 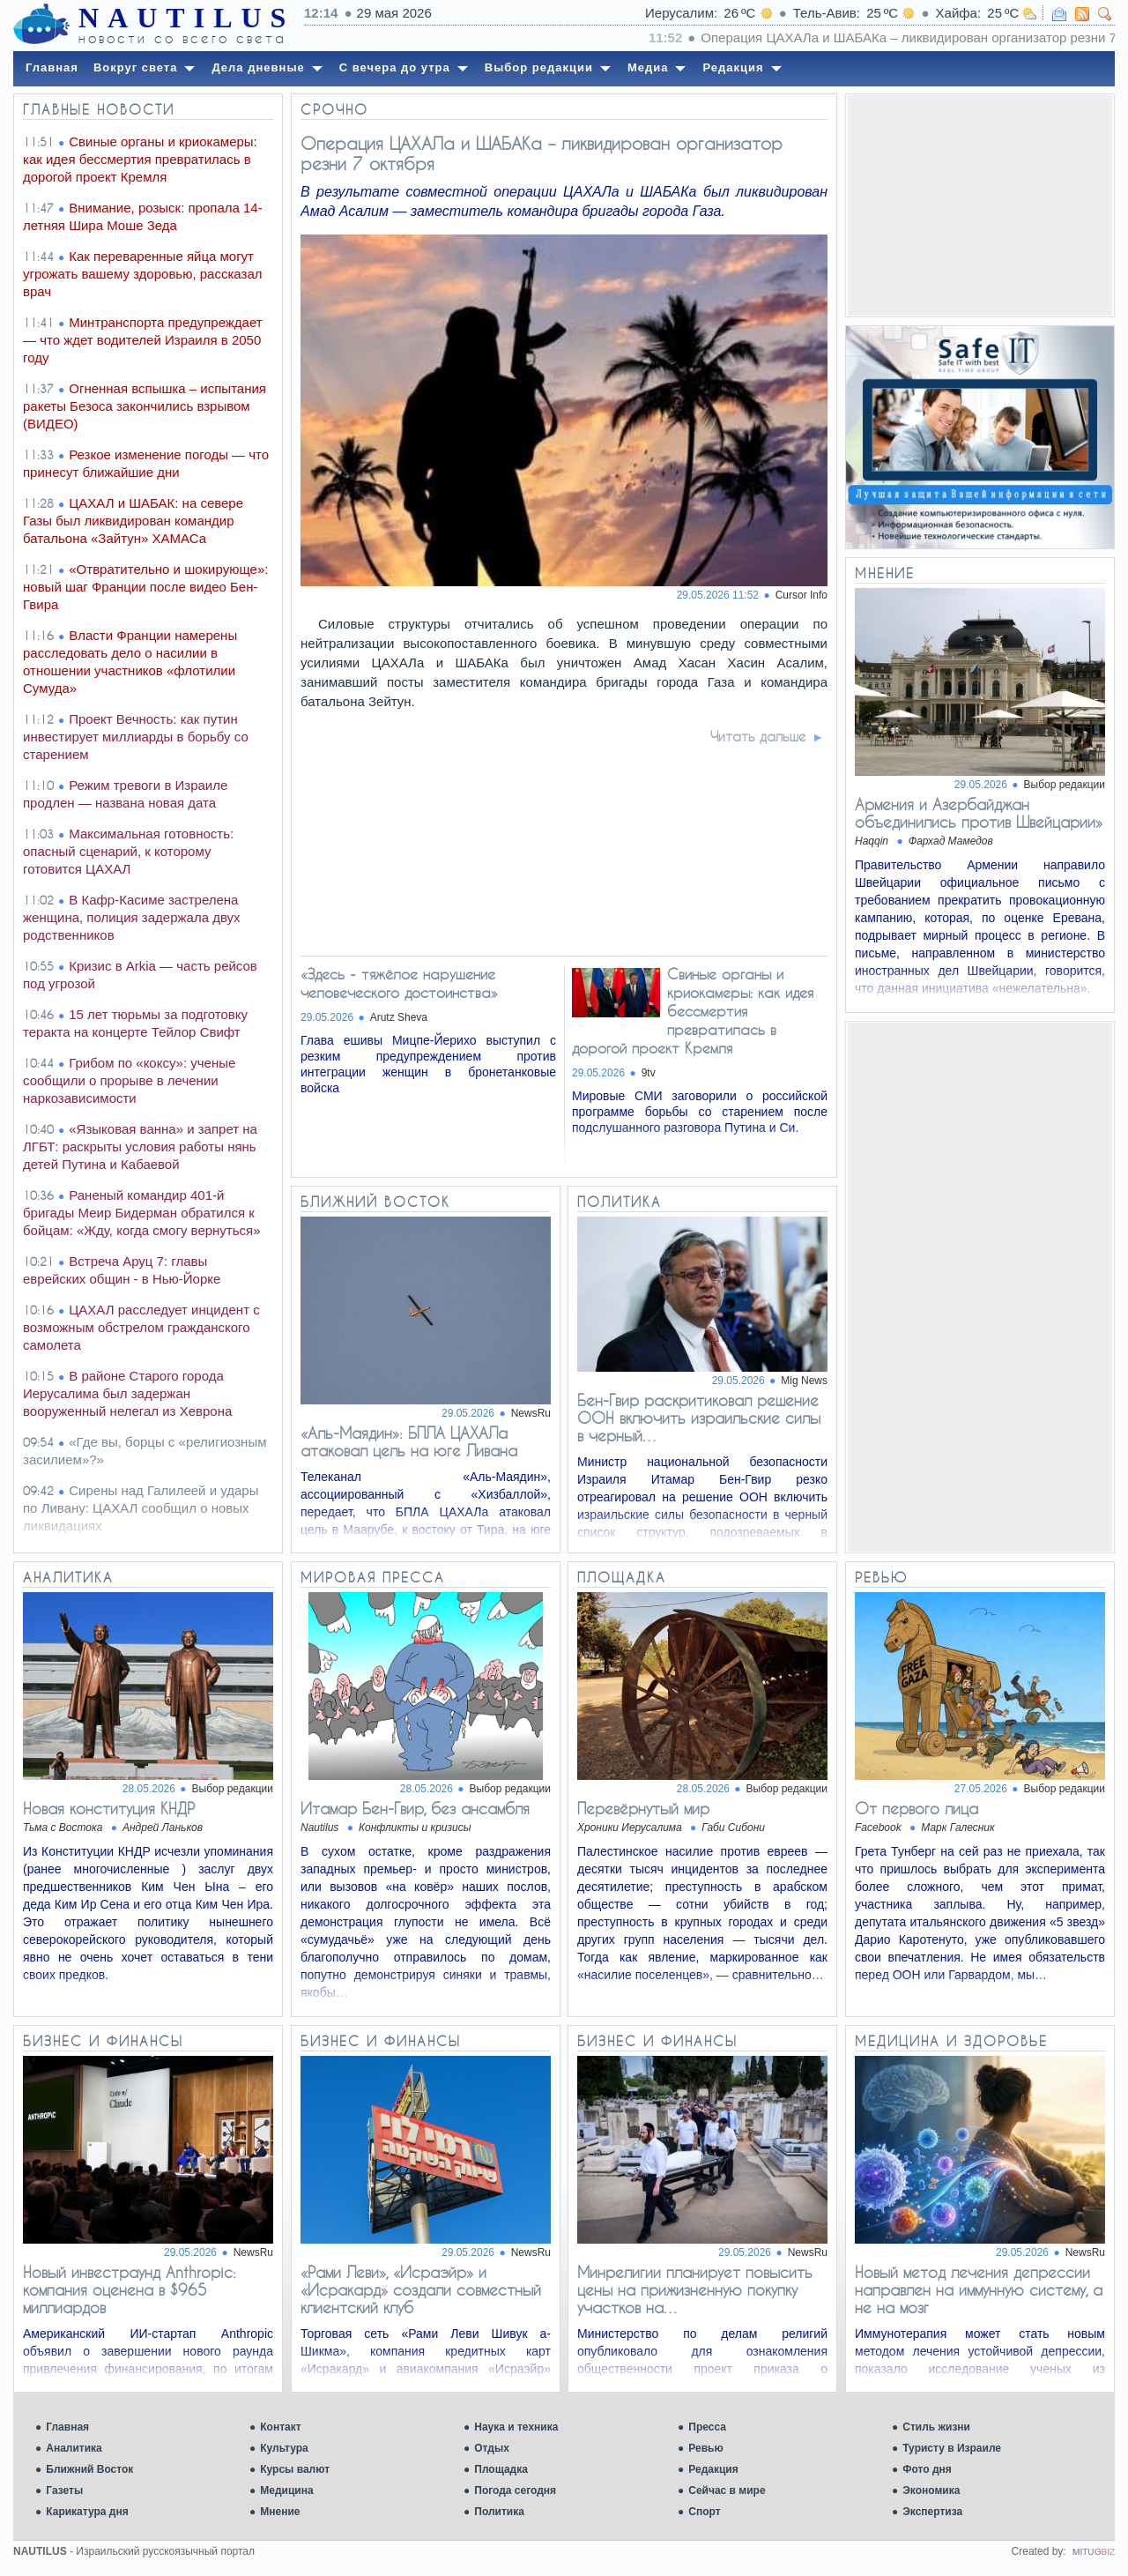 I want to click on Площадка, so click(x=501, y=2469).